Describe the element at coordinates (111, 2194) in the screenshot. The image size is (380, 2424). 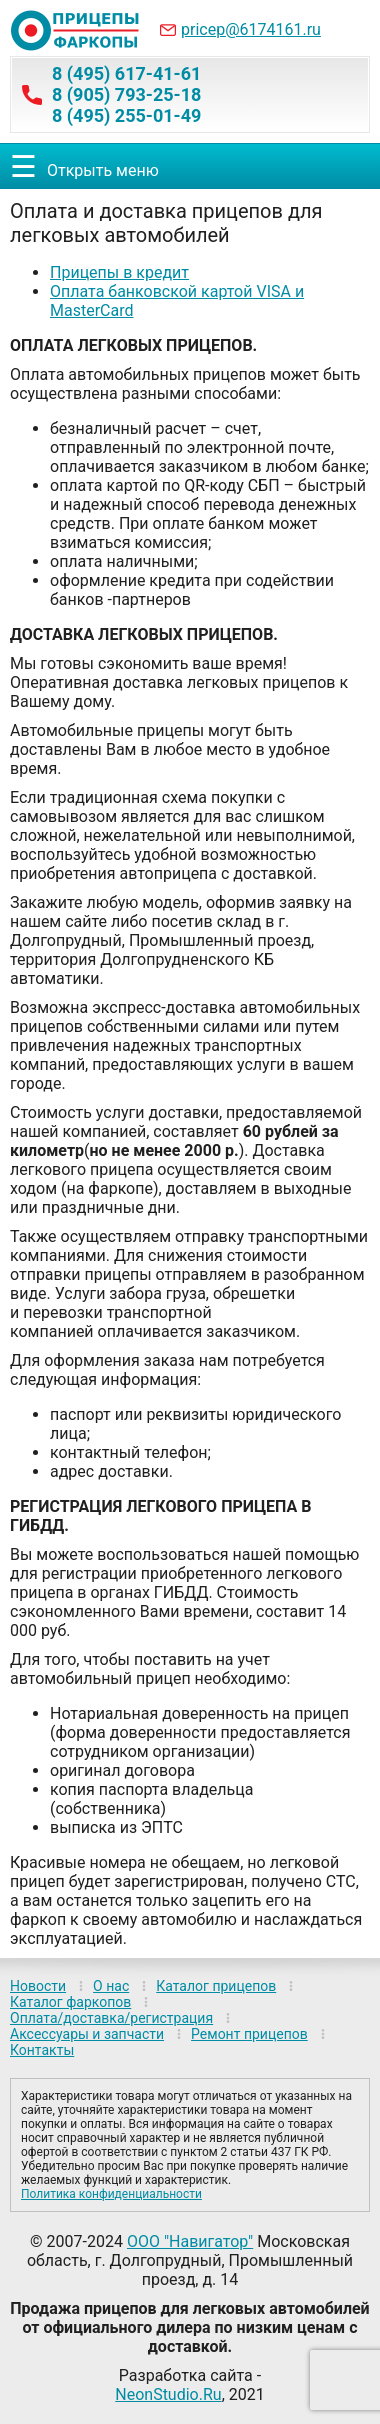
I see `Политика конфиденциальности` at that location.